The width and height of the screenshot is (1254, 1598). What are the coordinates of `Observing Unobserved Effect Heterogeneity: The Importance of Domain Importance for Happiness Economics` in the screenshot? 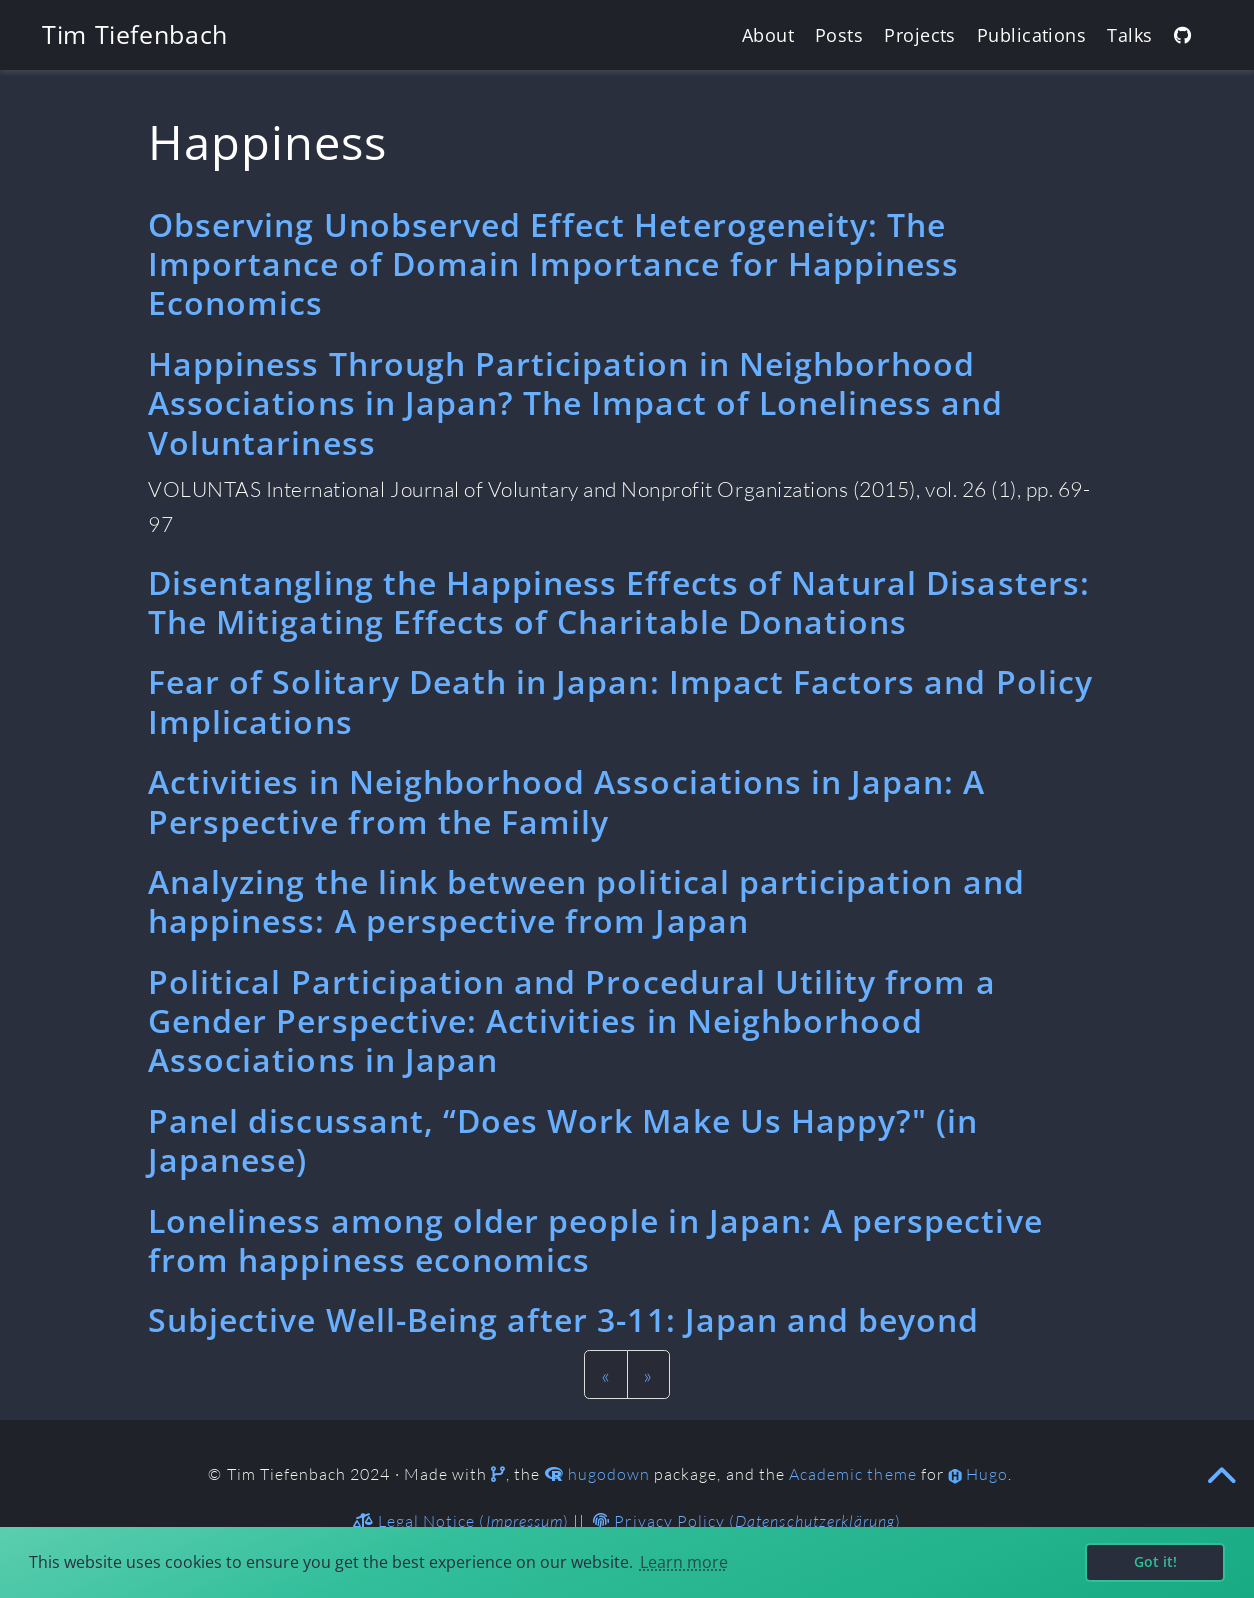 It's located at (553, 264).